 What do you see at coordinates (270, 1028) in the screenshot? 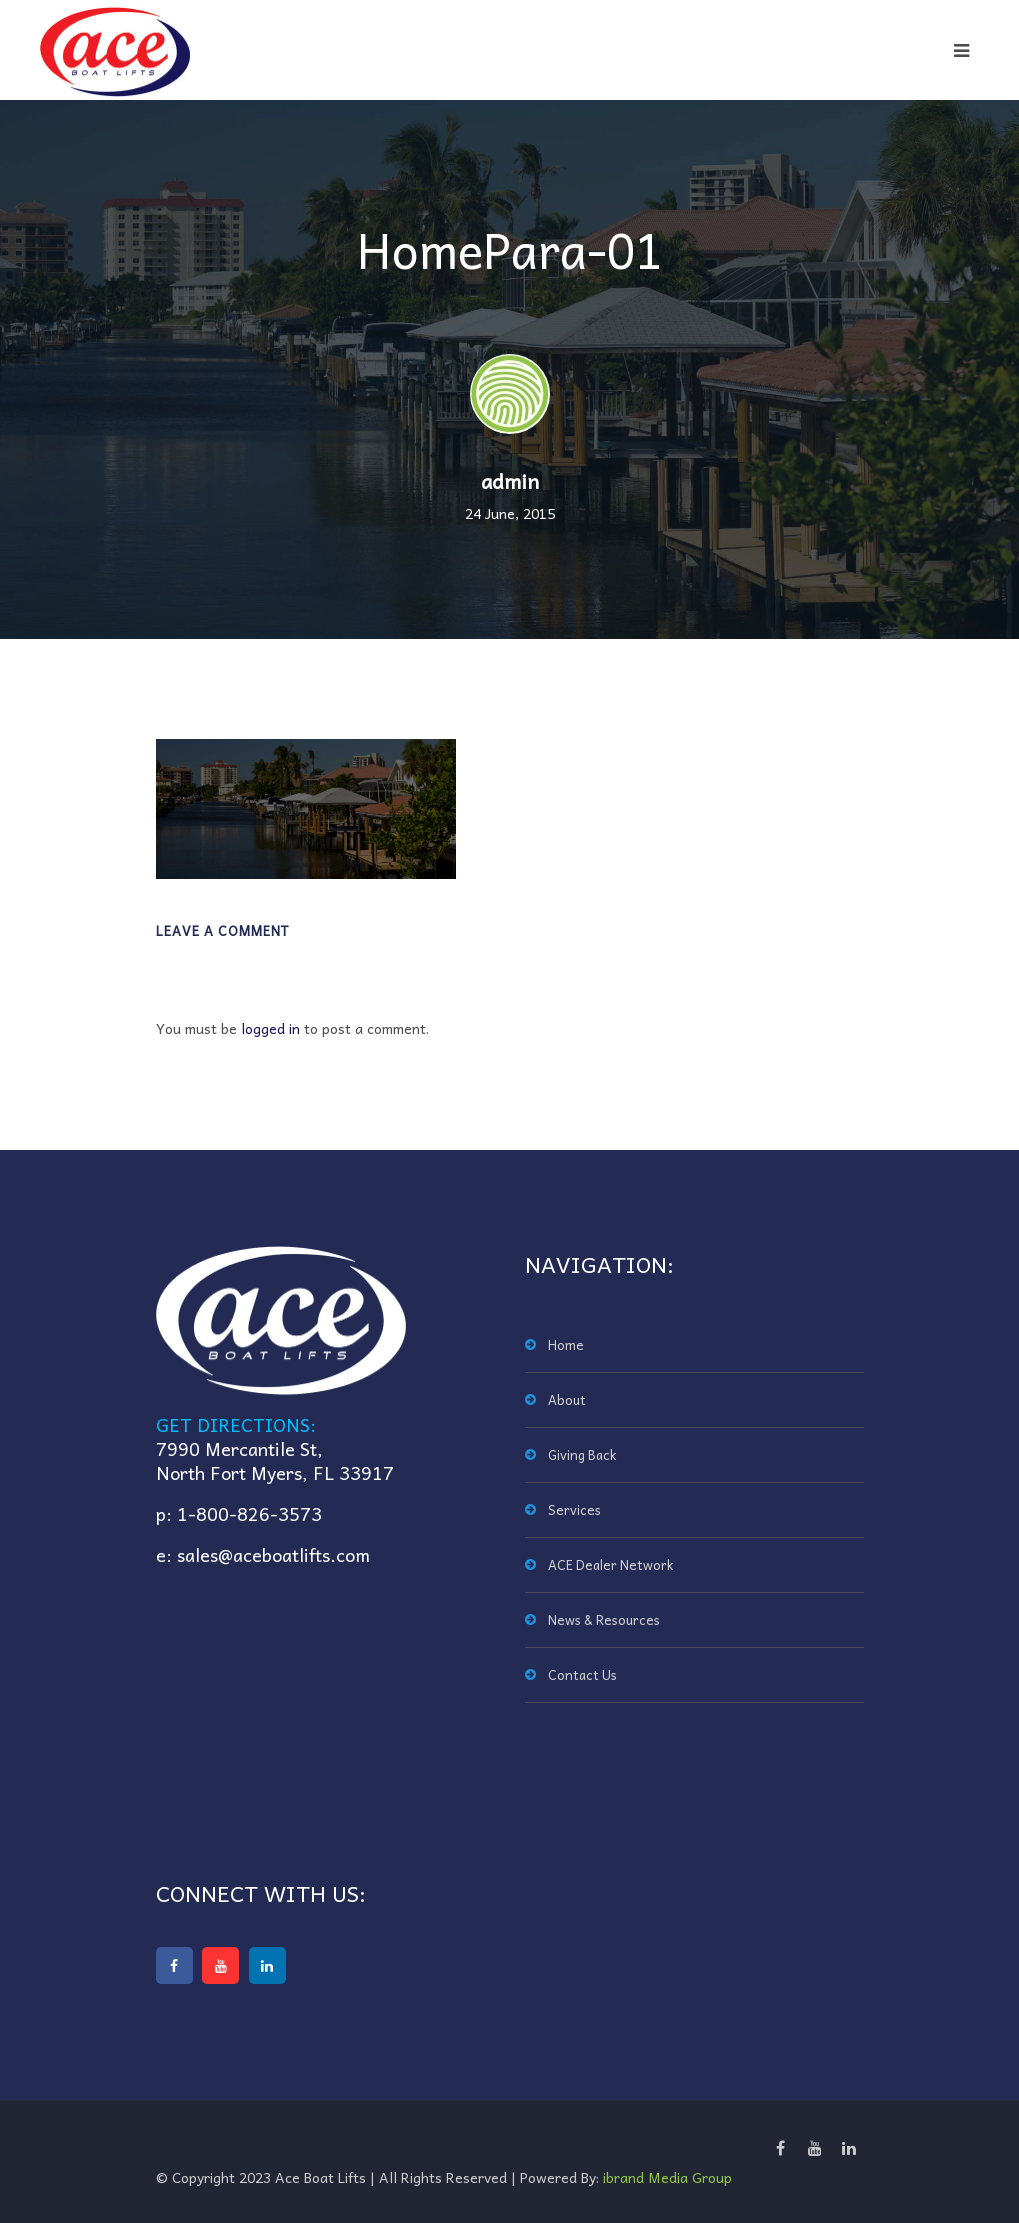
I see `logged in` at bounding box center [270, 1028].